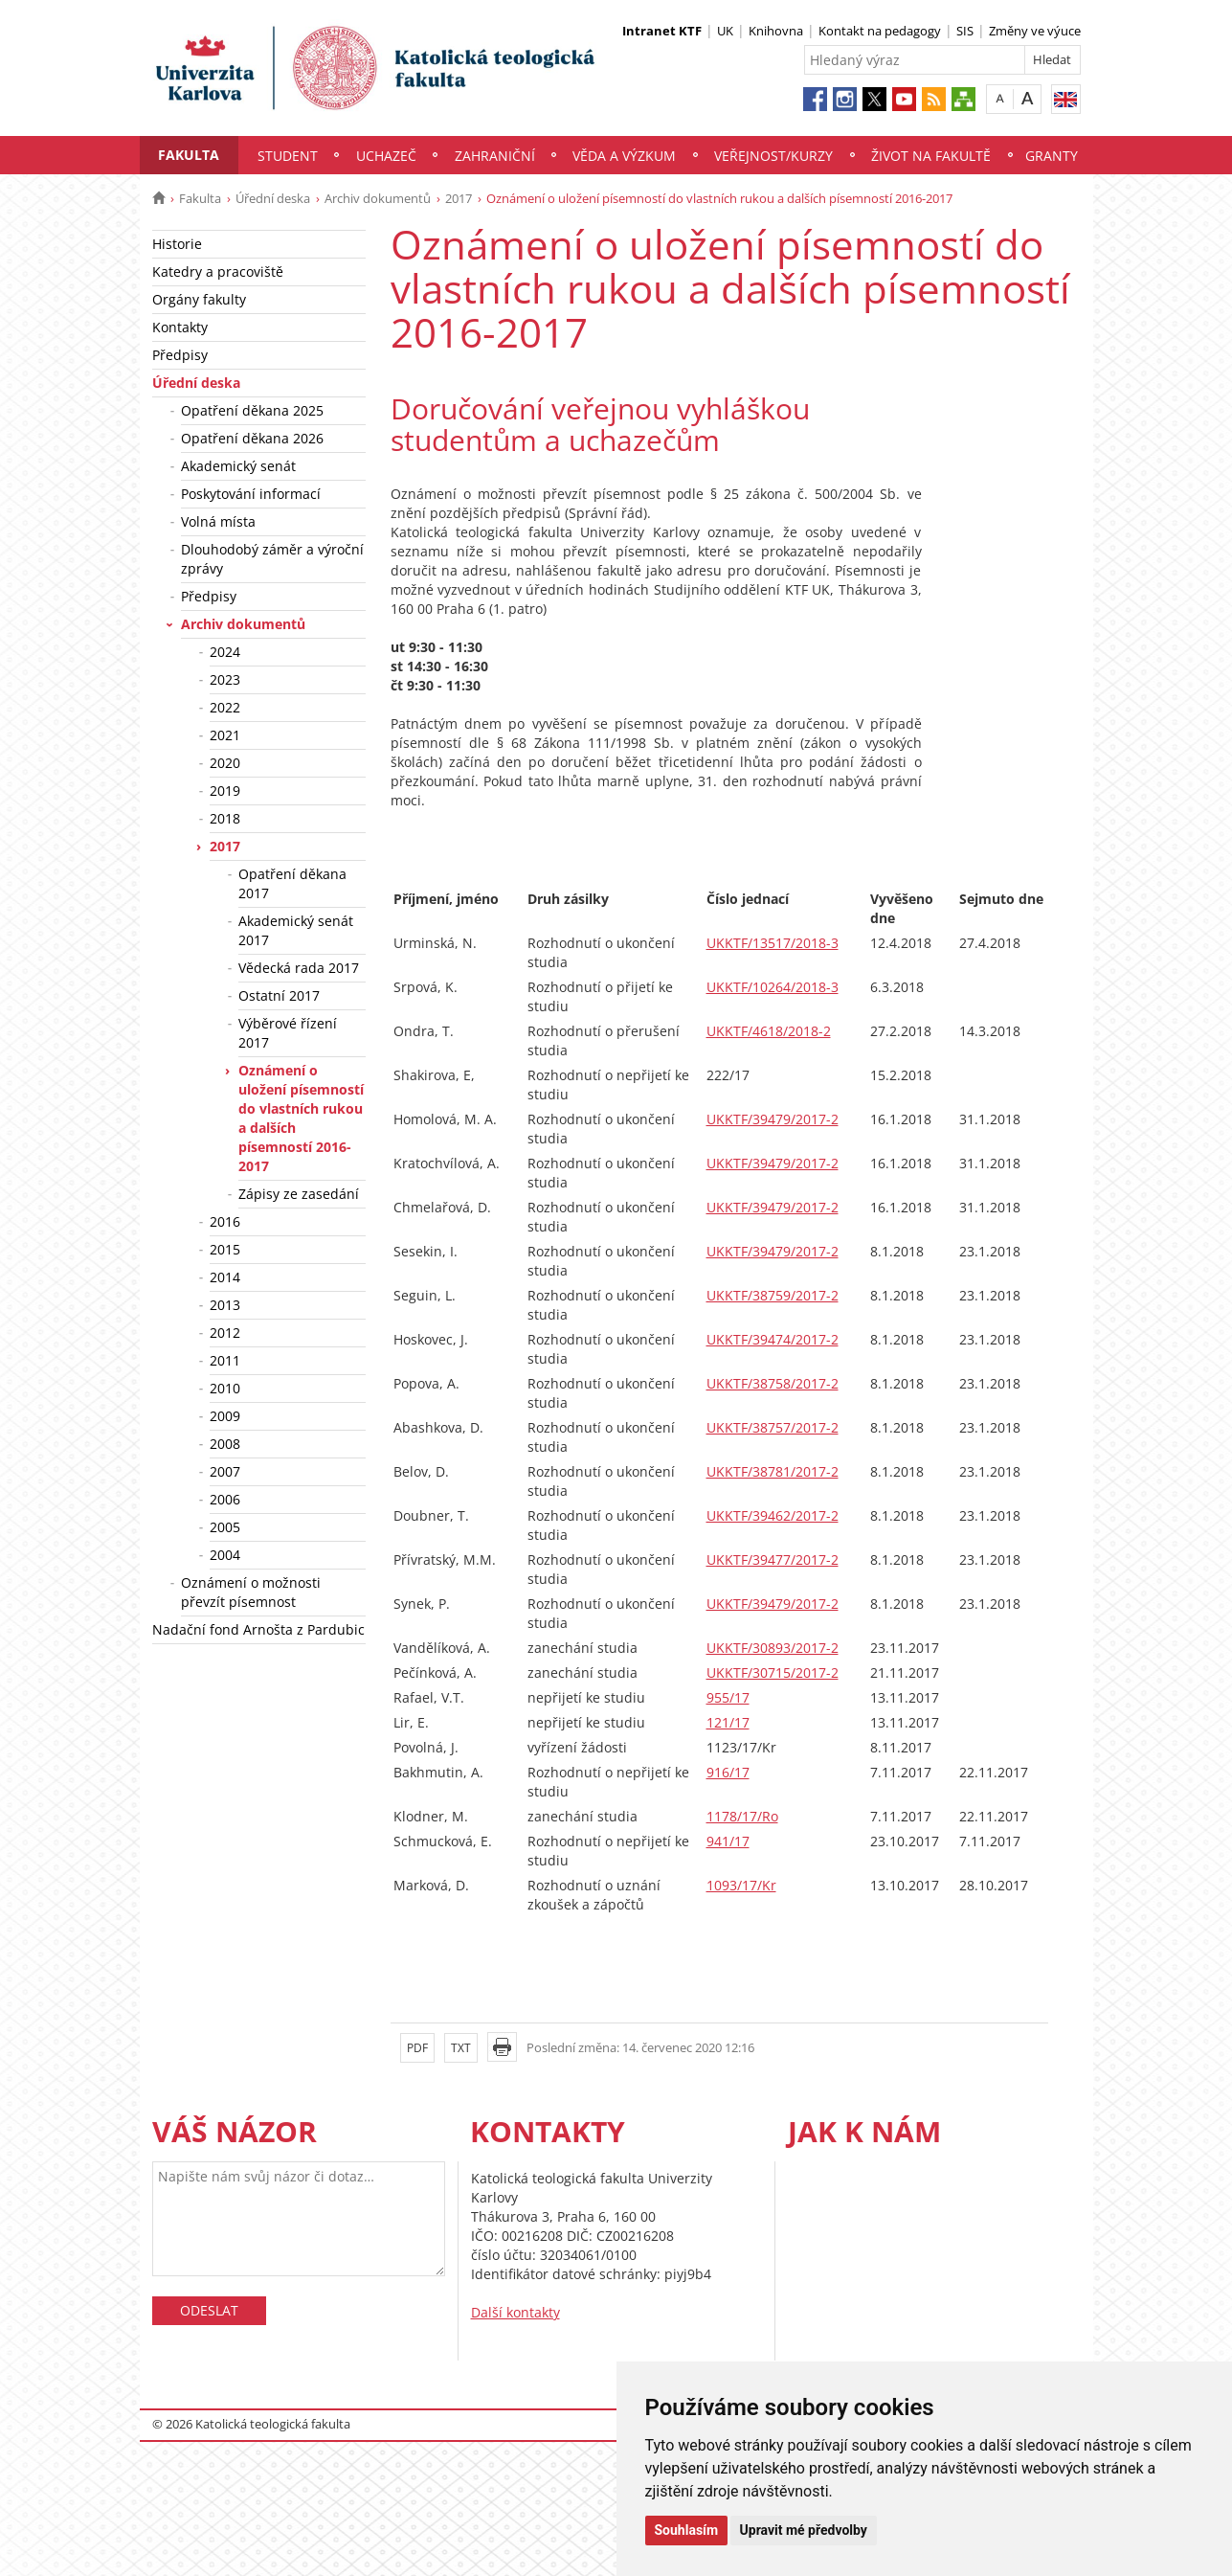 The width and height of the screenshot is (1232, 2576). Describe the element at coordinates (772, 1471) in the screenshot. I see `UKKTF/38781/2017-2` at that location.